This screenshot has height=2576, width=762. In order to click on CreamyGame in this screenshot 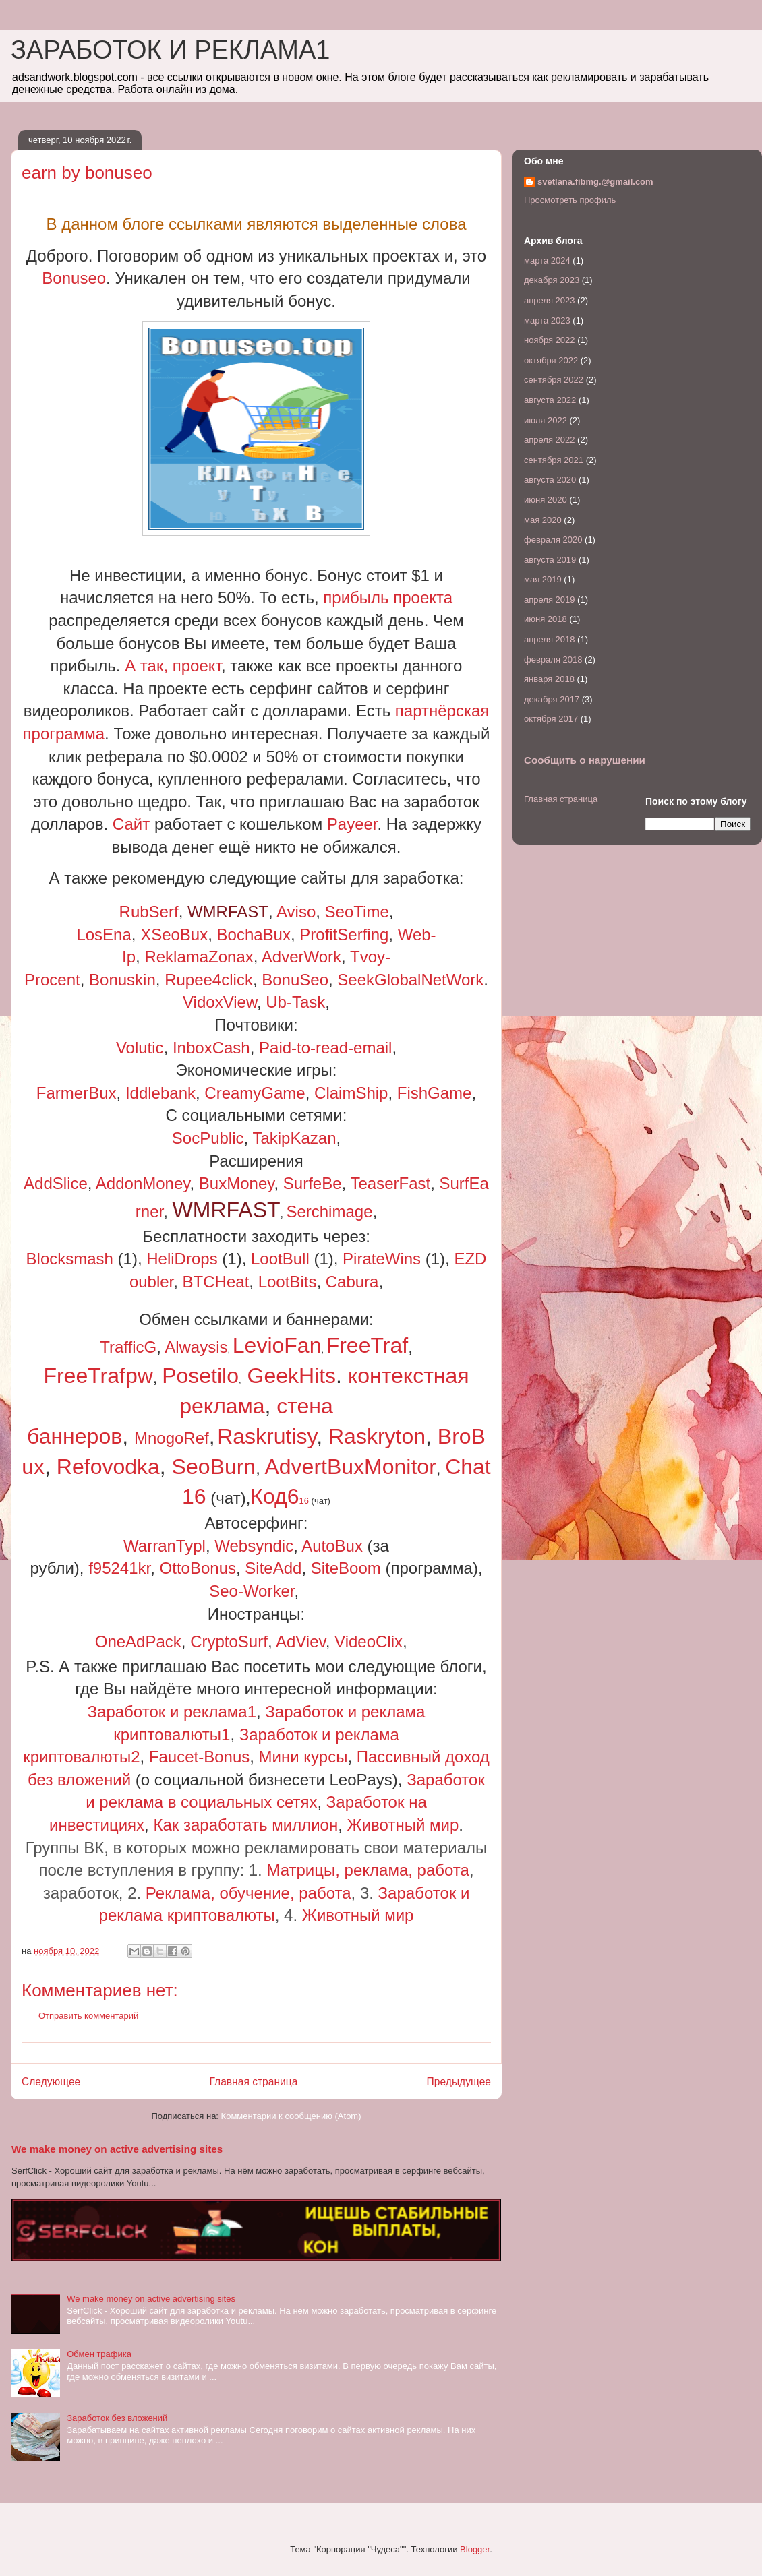, I will do `click(254, 1093)`.